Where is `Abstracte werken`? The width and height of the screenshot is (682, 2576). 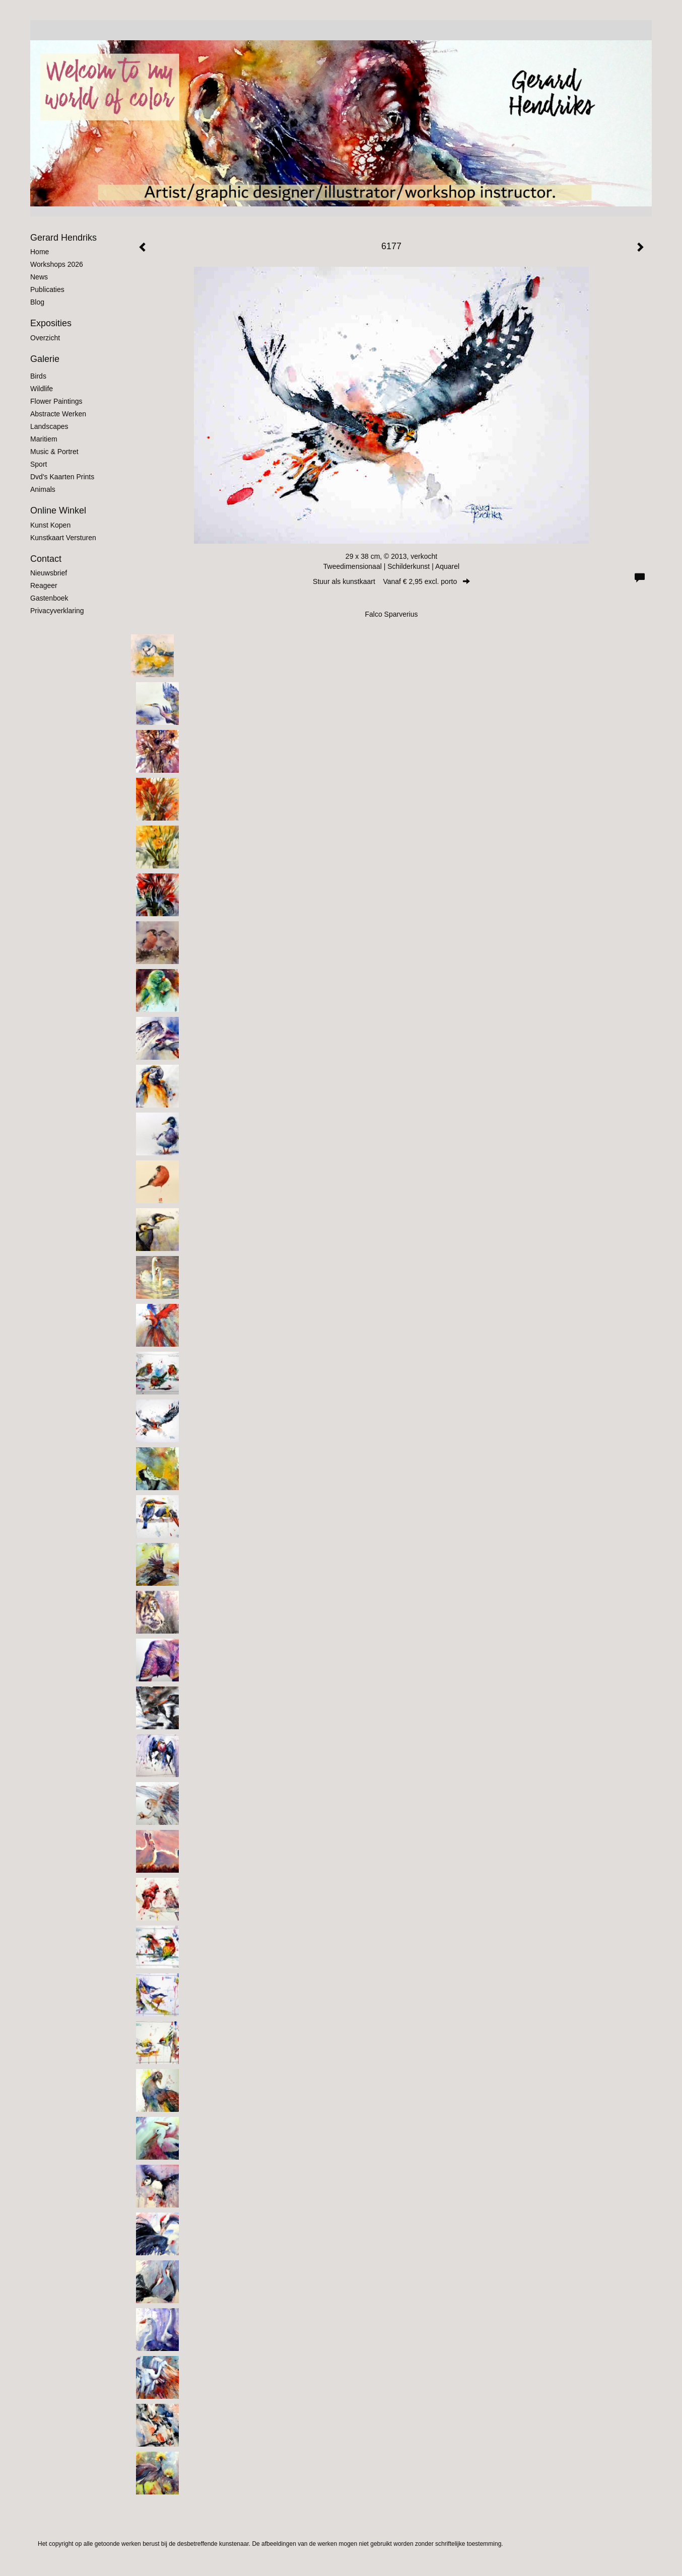 Abstracte werken is located at coordinates (58, 414).